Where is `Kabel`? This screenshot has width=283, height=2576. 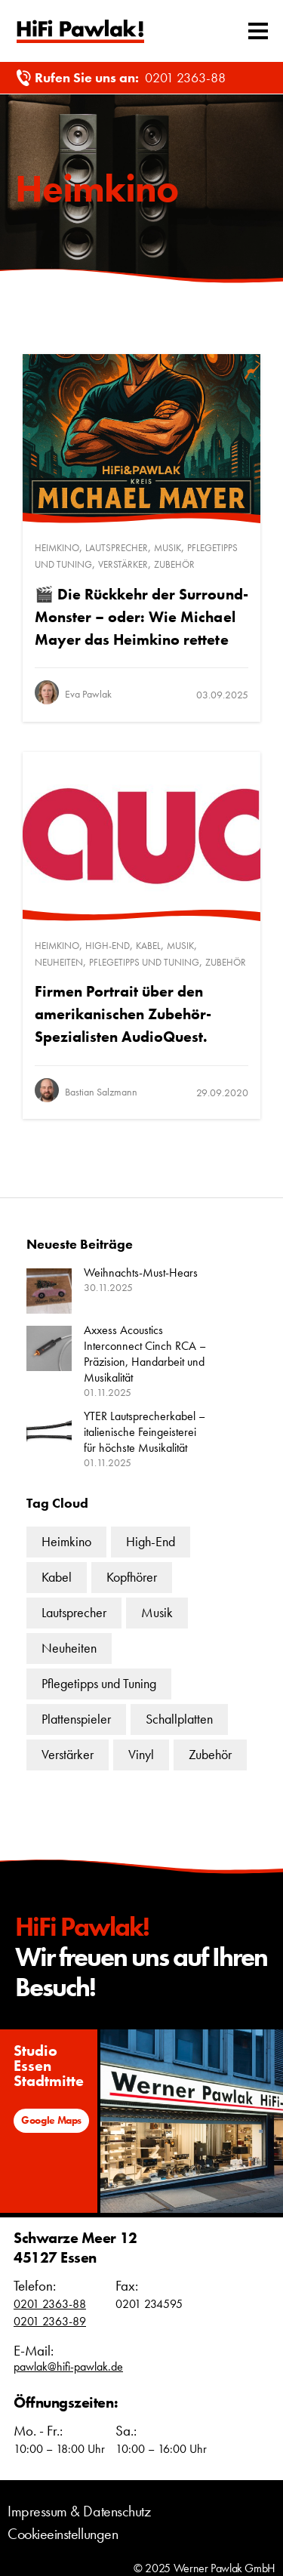
Kabel is located at coordinates (148, 945).